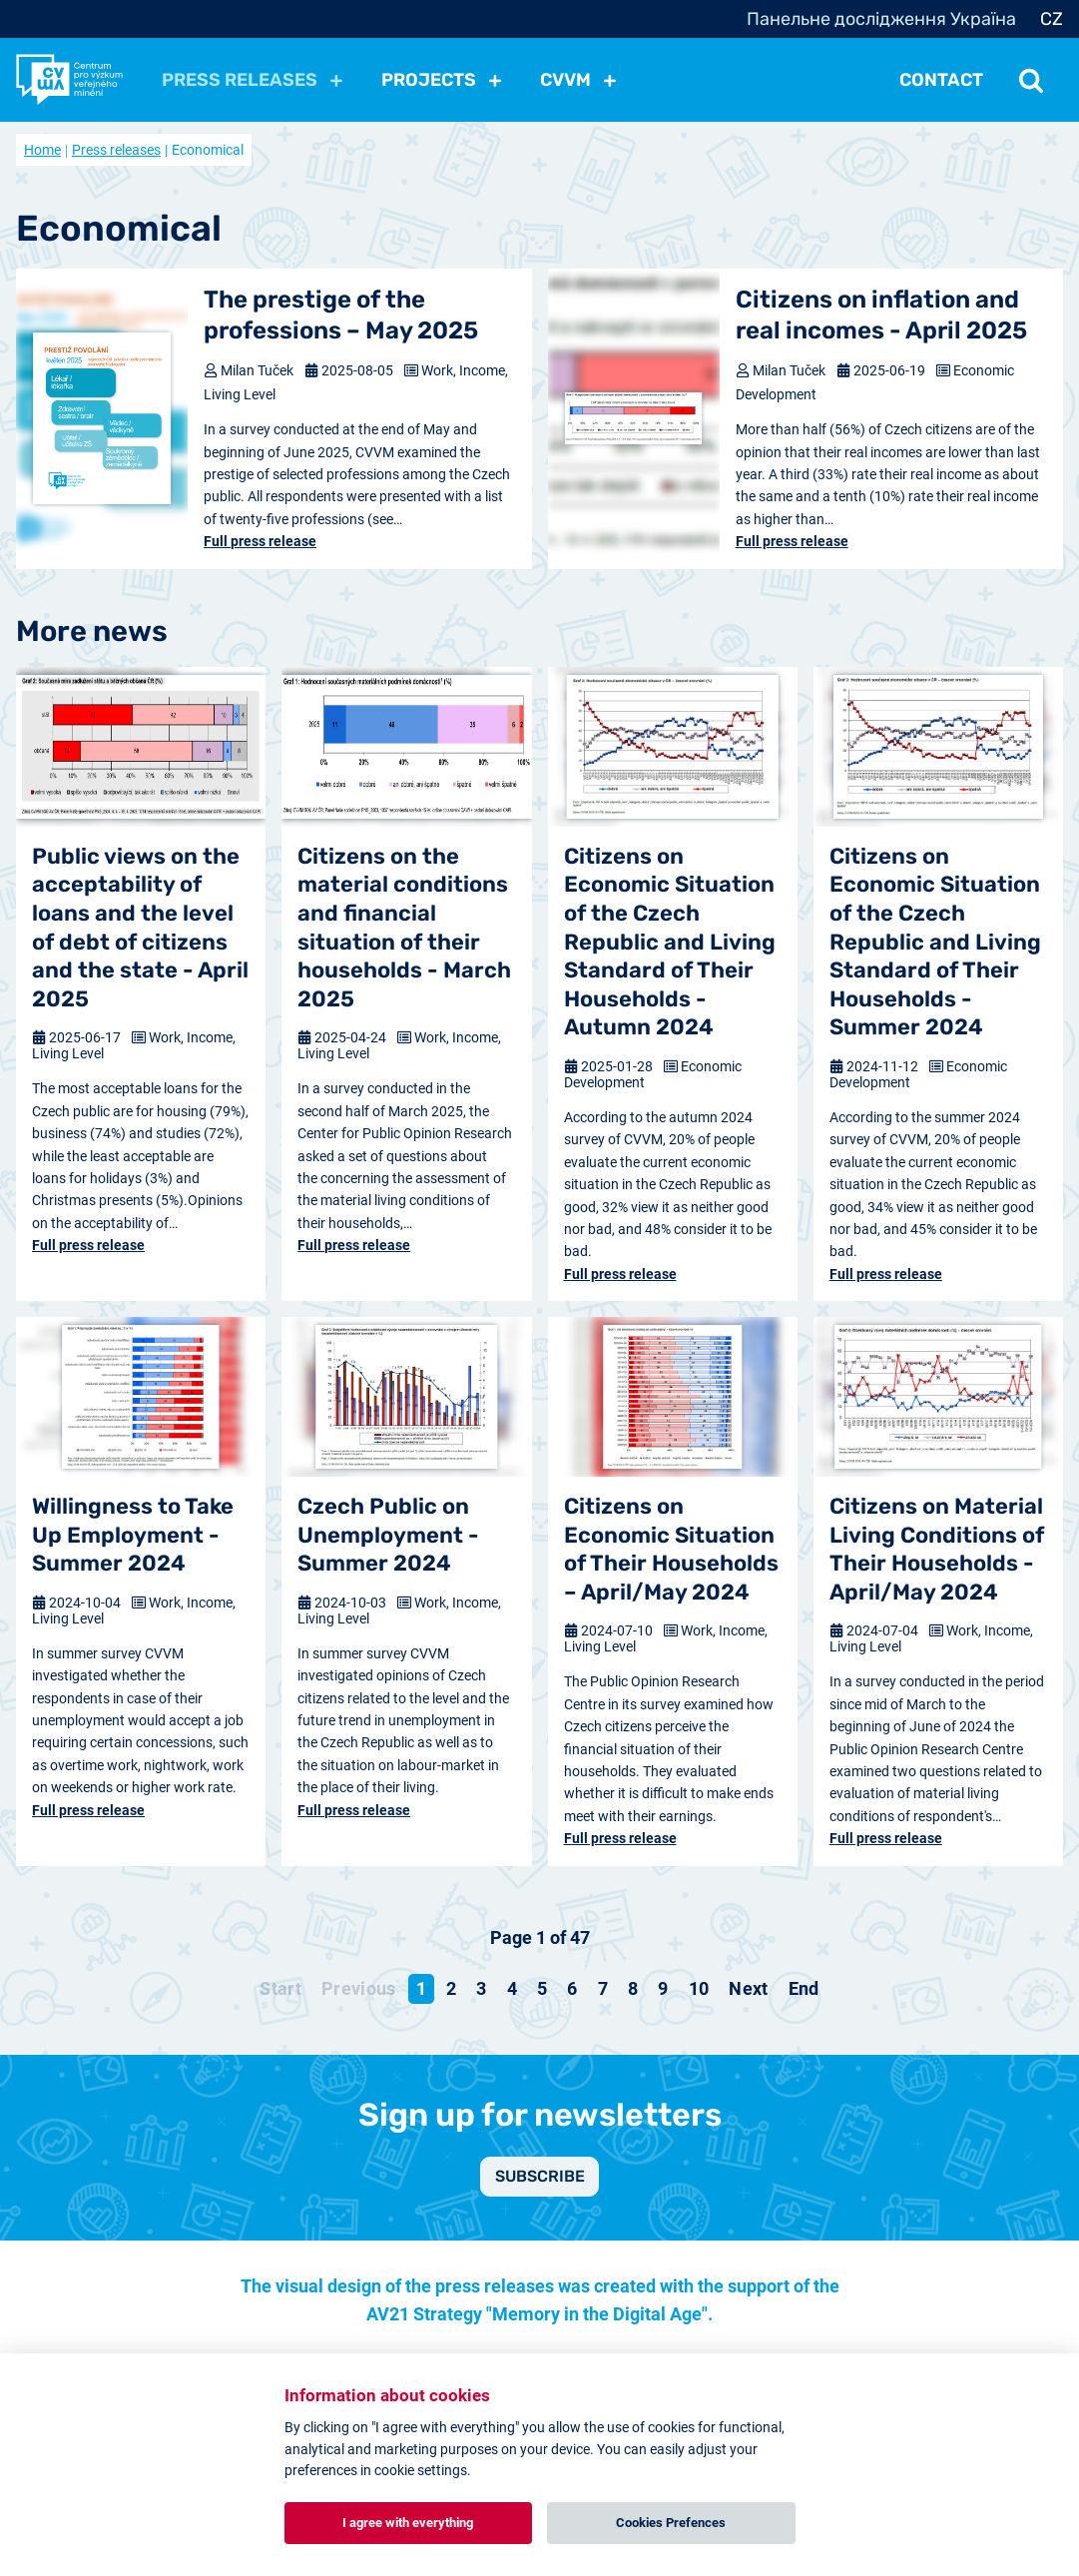  I want to click on 10 [Go to page 10], so click(699, 1988).